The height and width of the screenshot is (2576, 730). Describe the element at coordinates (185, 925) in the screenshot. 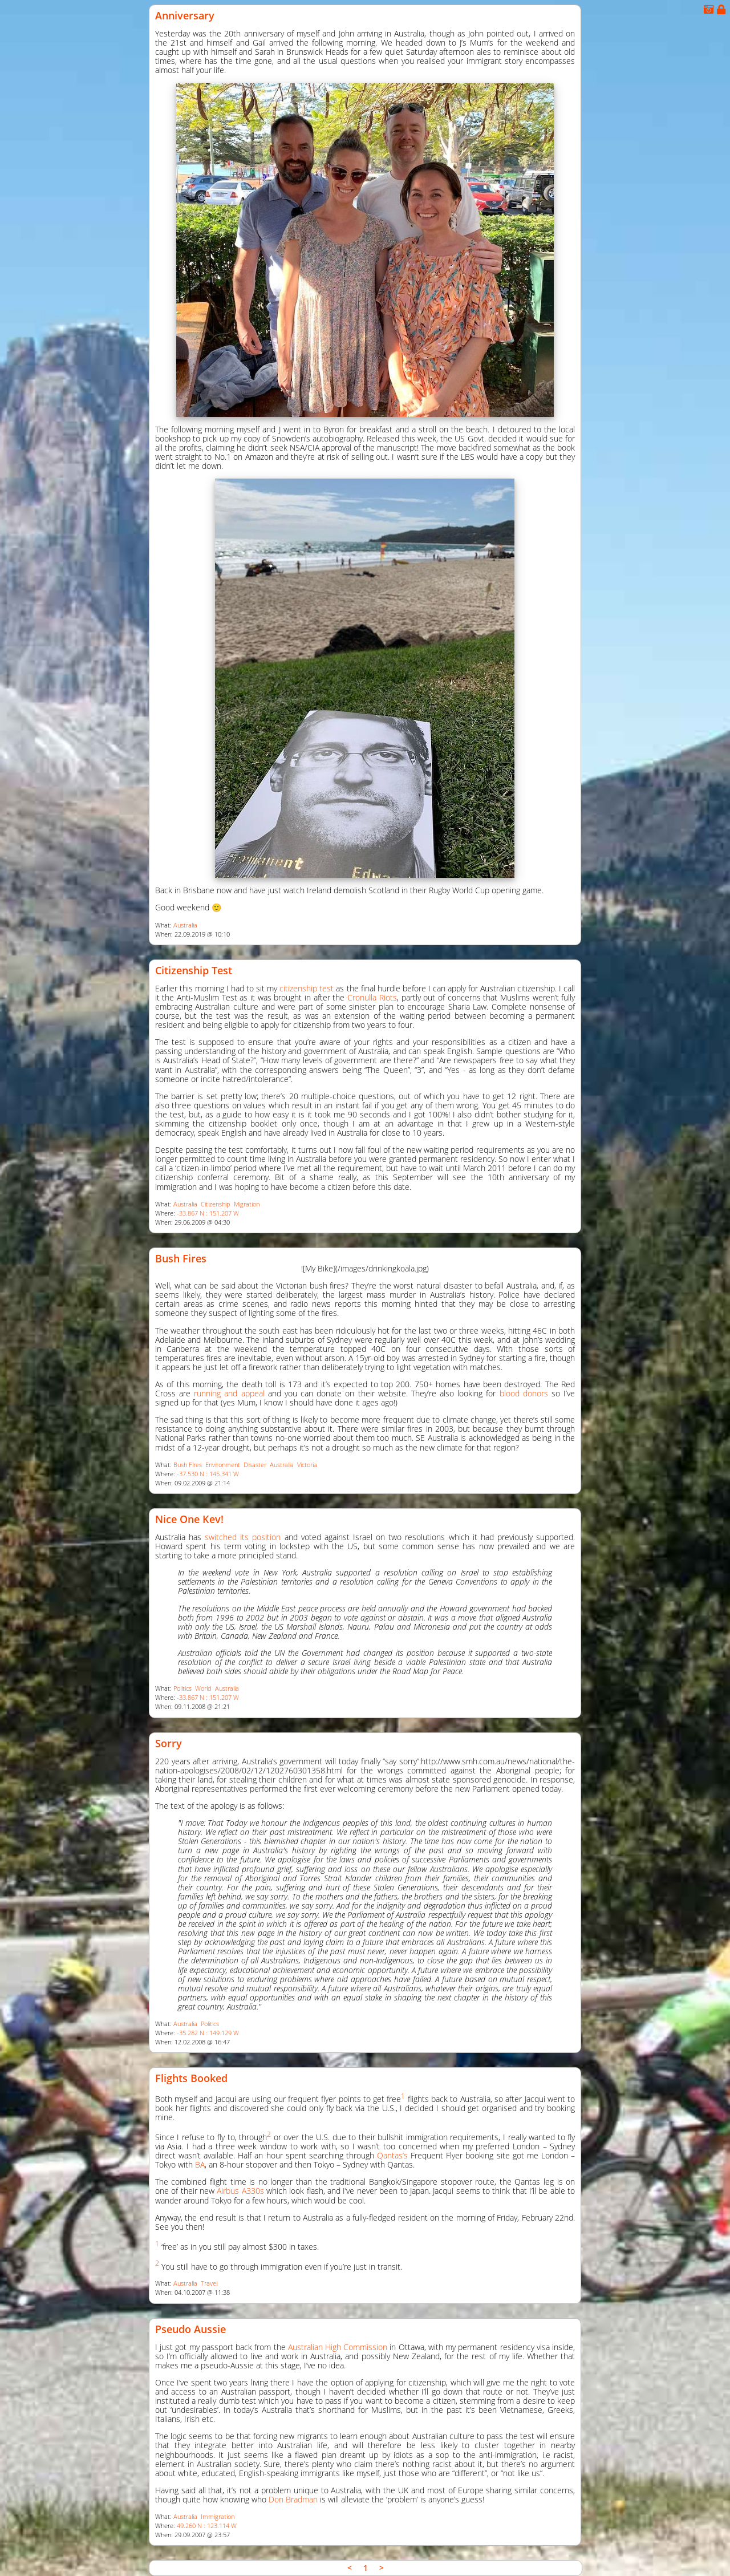

I see `Australia` at that location.